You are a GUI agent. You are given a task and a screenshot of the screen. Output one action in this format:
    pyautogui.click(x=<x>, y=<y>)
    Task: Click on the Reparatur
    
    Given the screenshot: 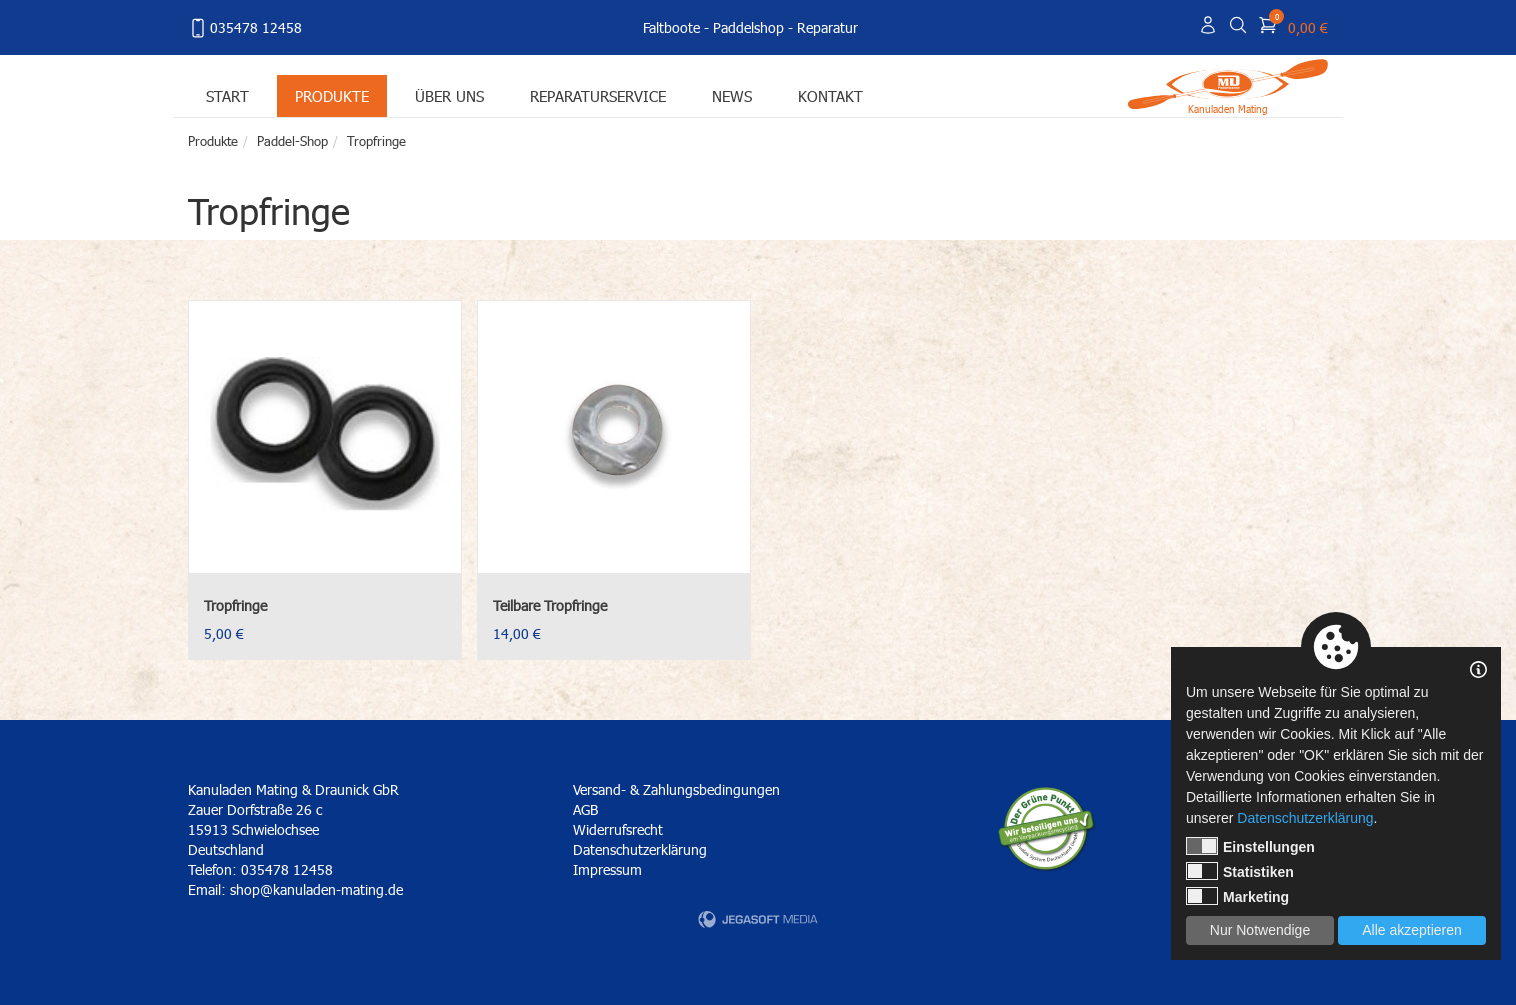 What is the action you would take?
    pyautogui.click(x=827, y=27)
    